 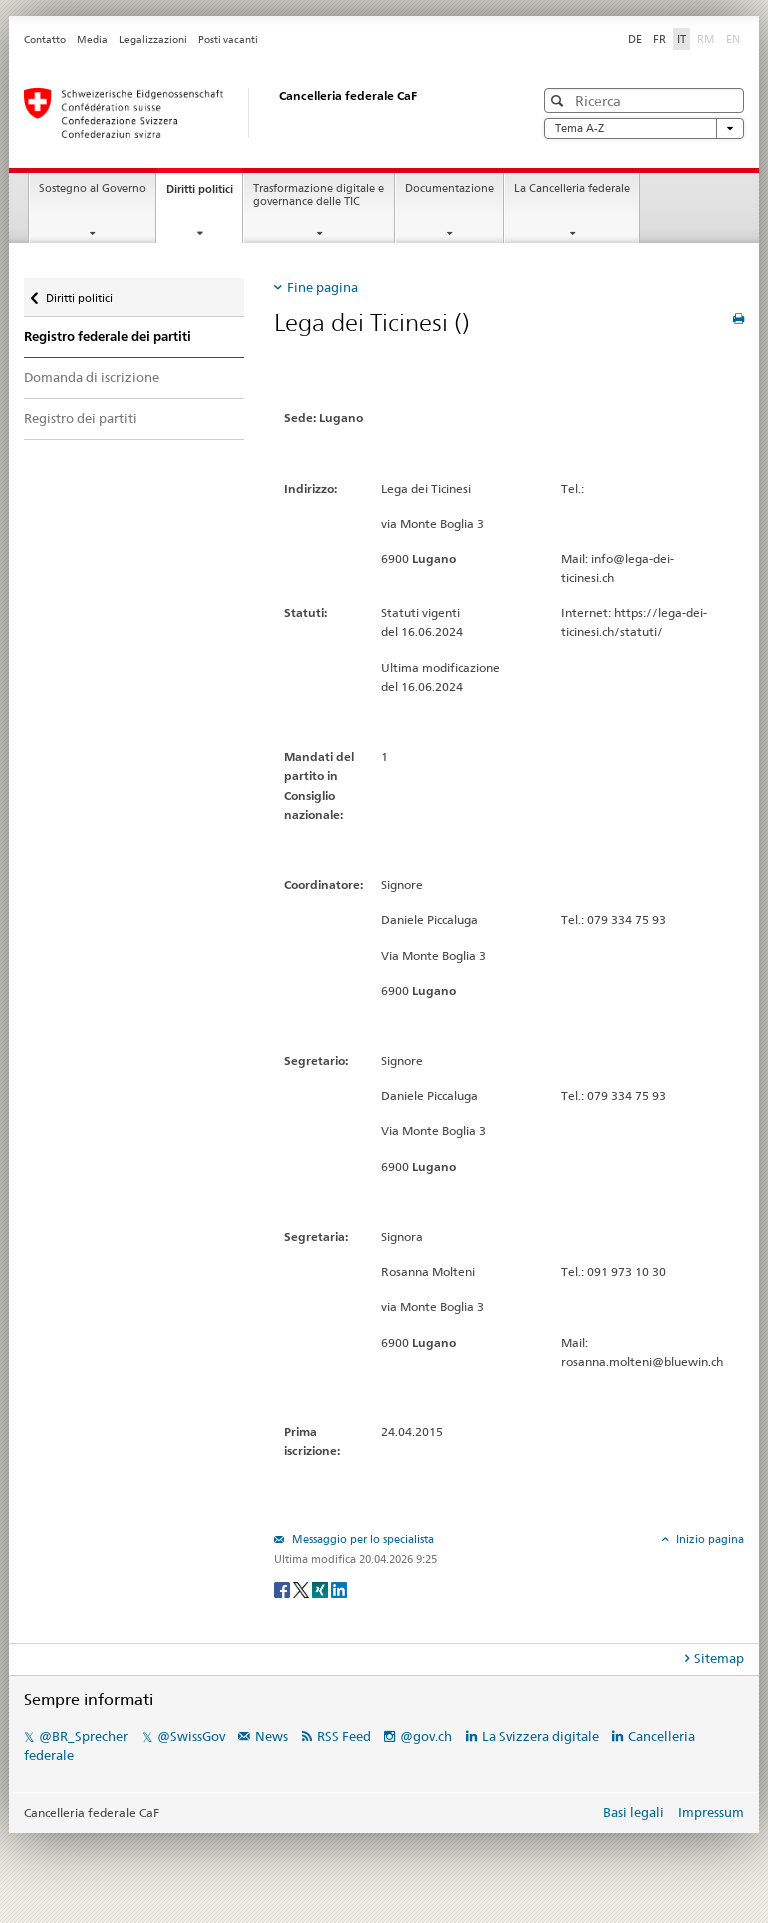 What do you see at coordinates (633, 1812) in the screenshot?
I see `Basi legali` at bounding box center [633, 1812].